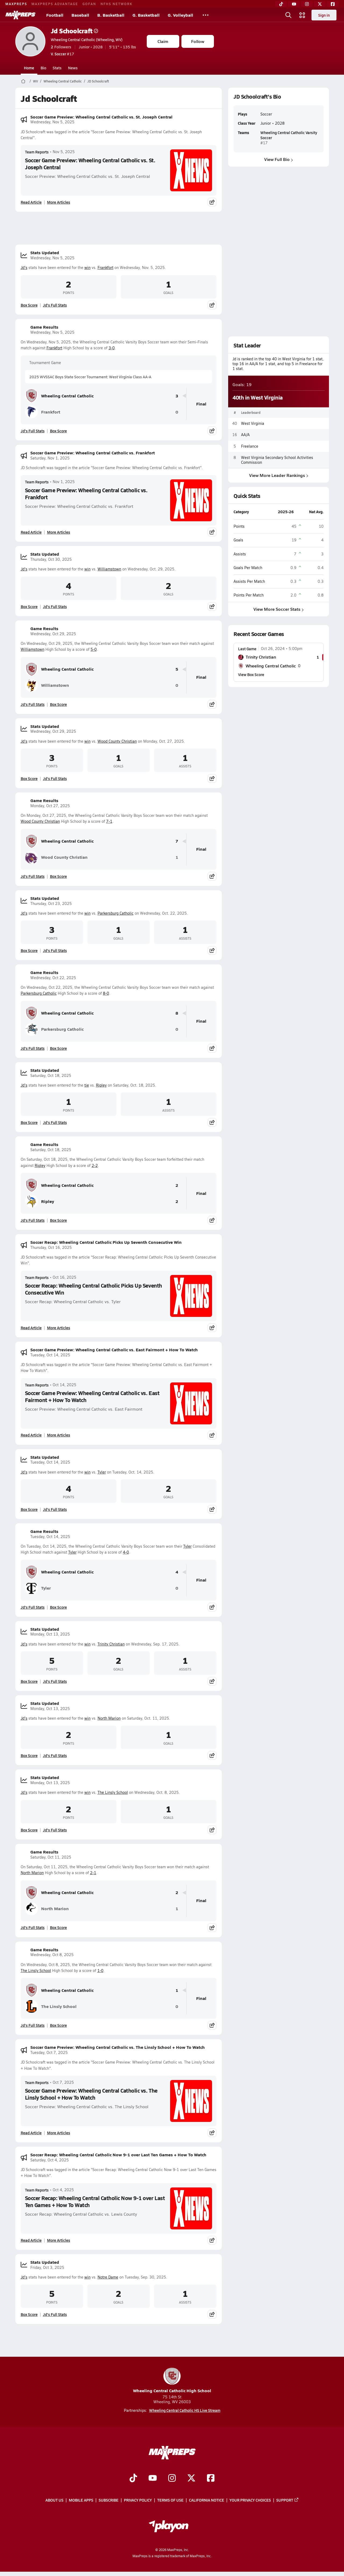 This screenshot has height=2576, width=344. Describe the element at coordinates (81, 2500) in the screenshot. I see `Mobile Apps` at that location.